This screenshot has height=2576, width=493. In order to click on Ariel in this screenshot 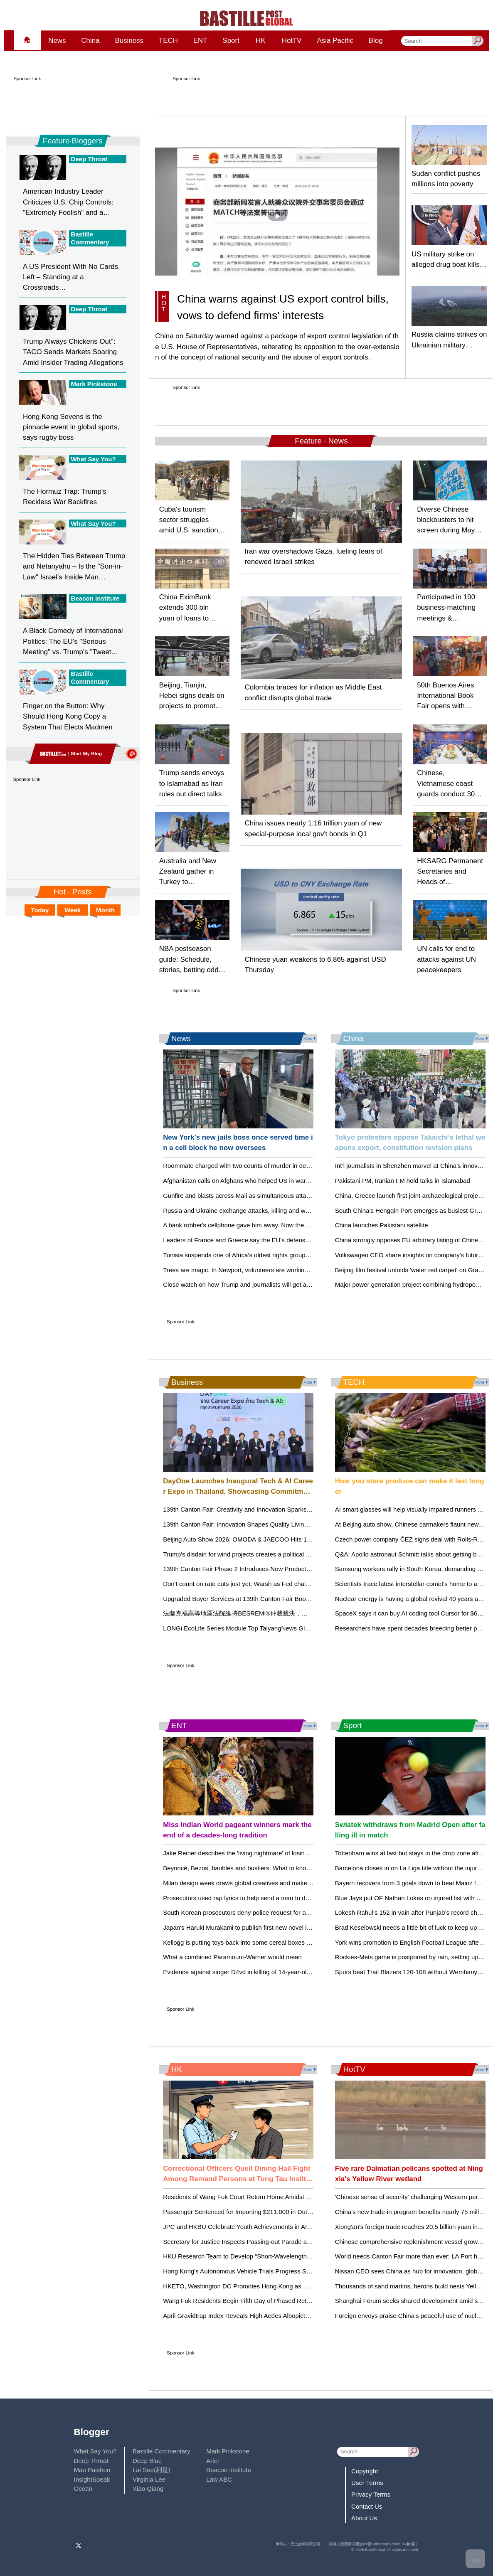, I will do `click(212, 2460)`.